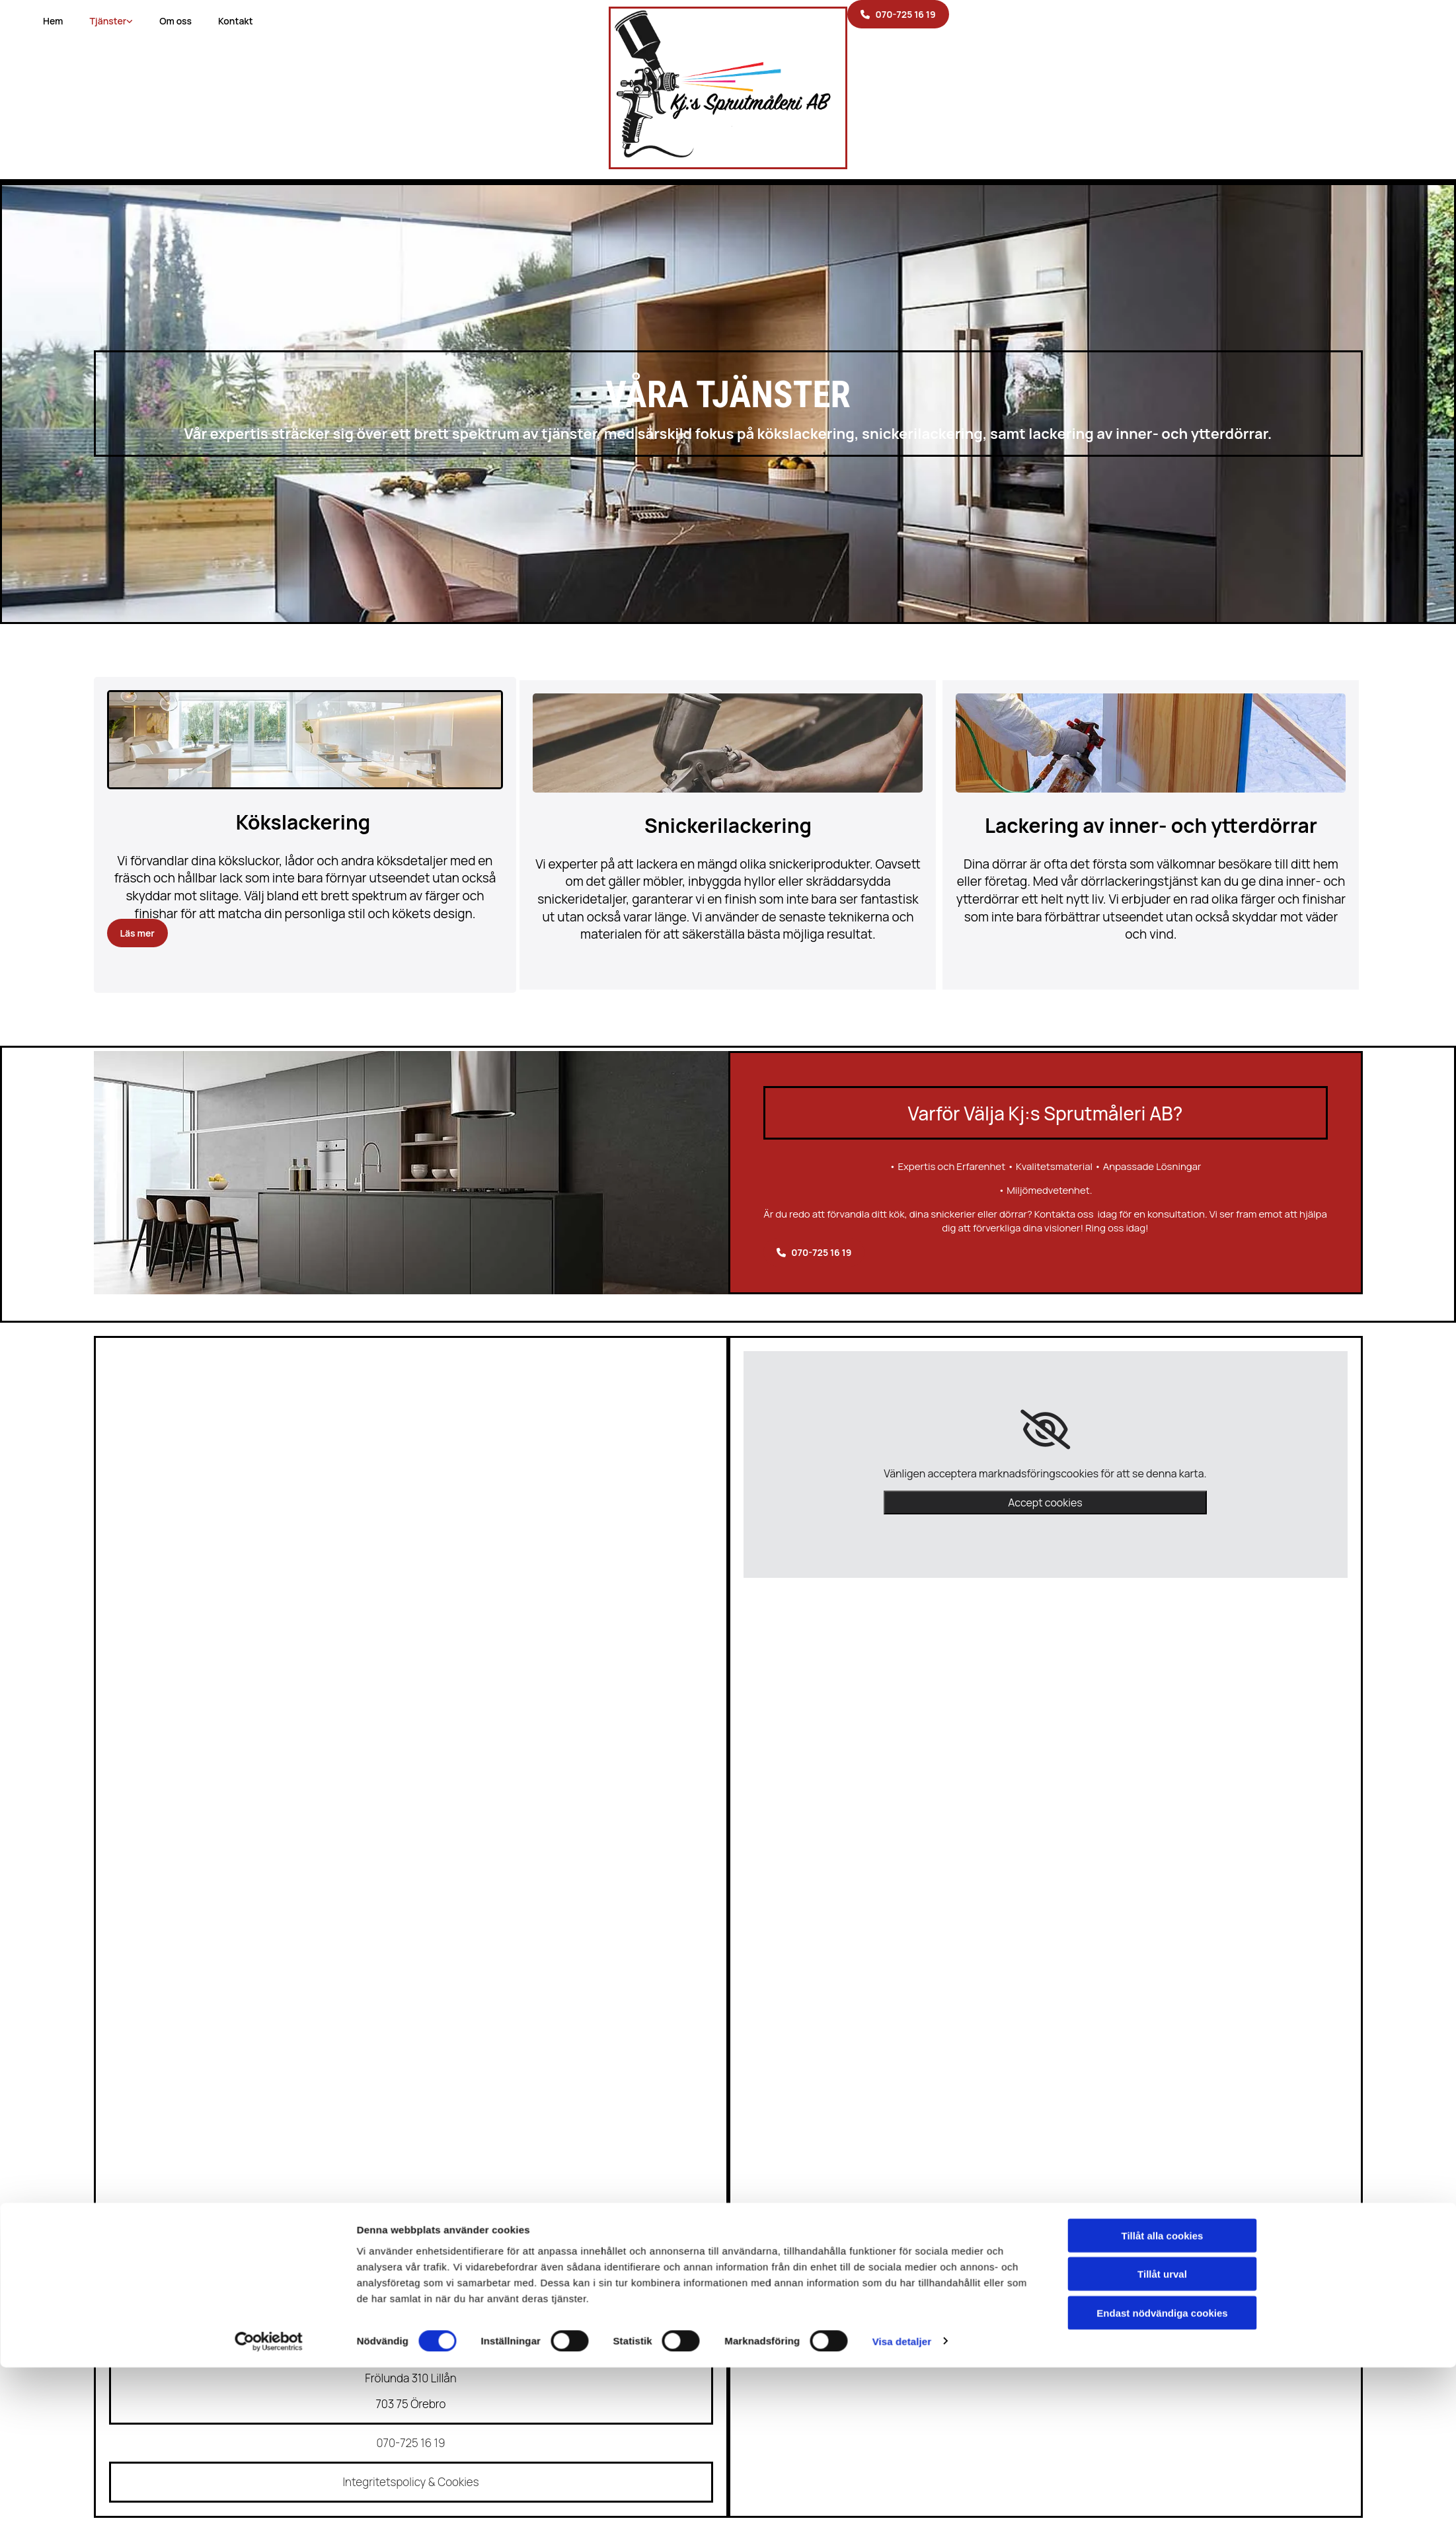 The height and width of the screenshot is (2537, 1456). Describe the element at coordinates (901, 1674) in the screenshot. I see `Visa detaljer` at that location.